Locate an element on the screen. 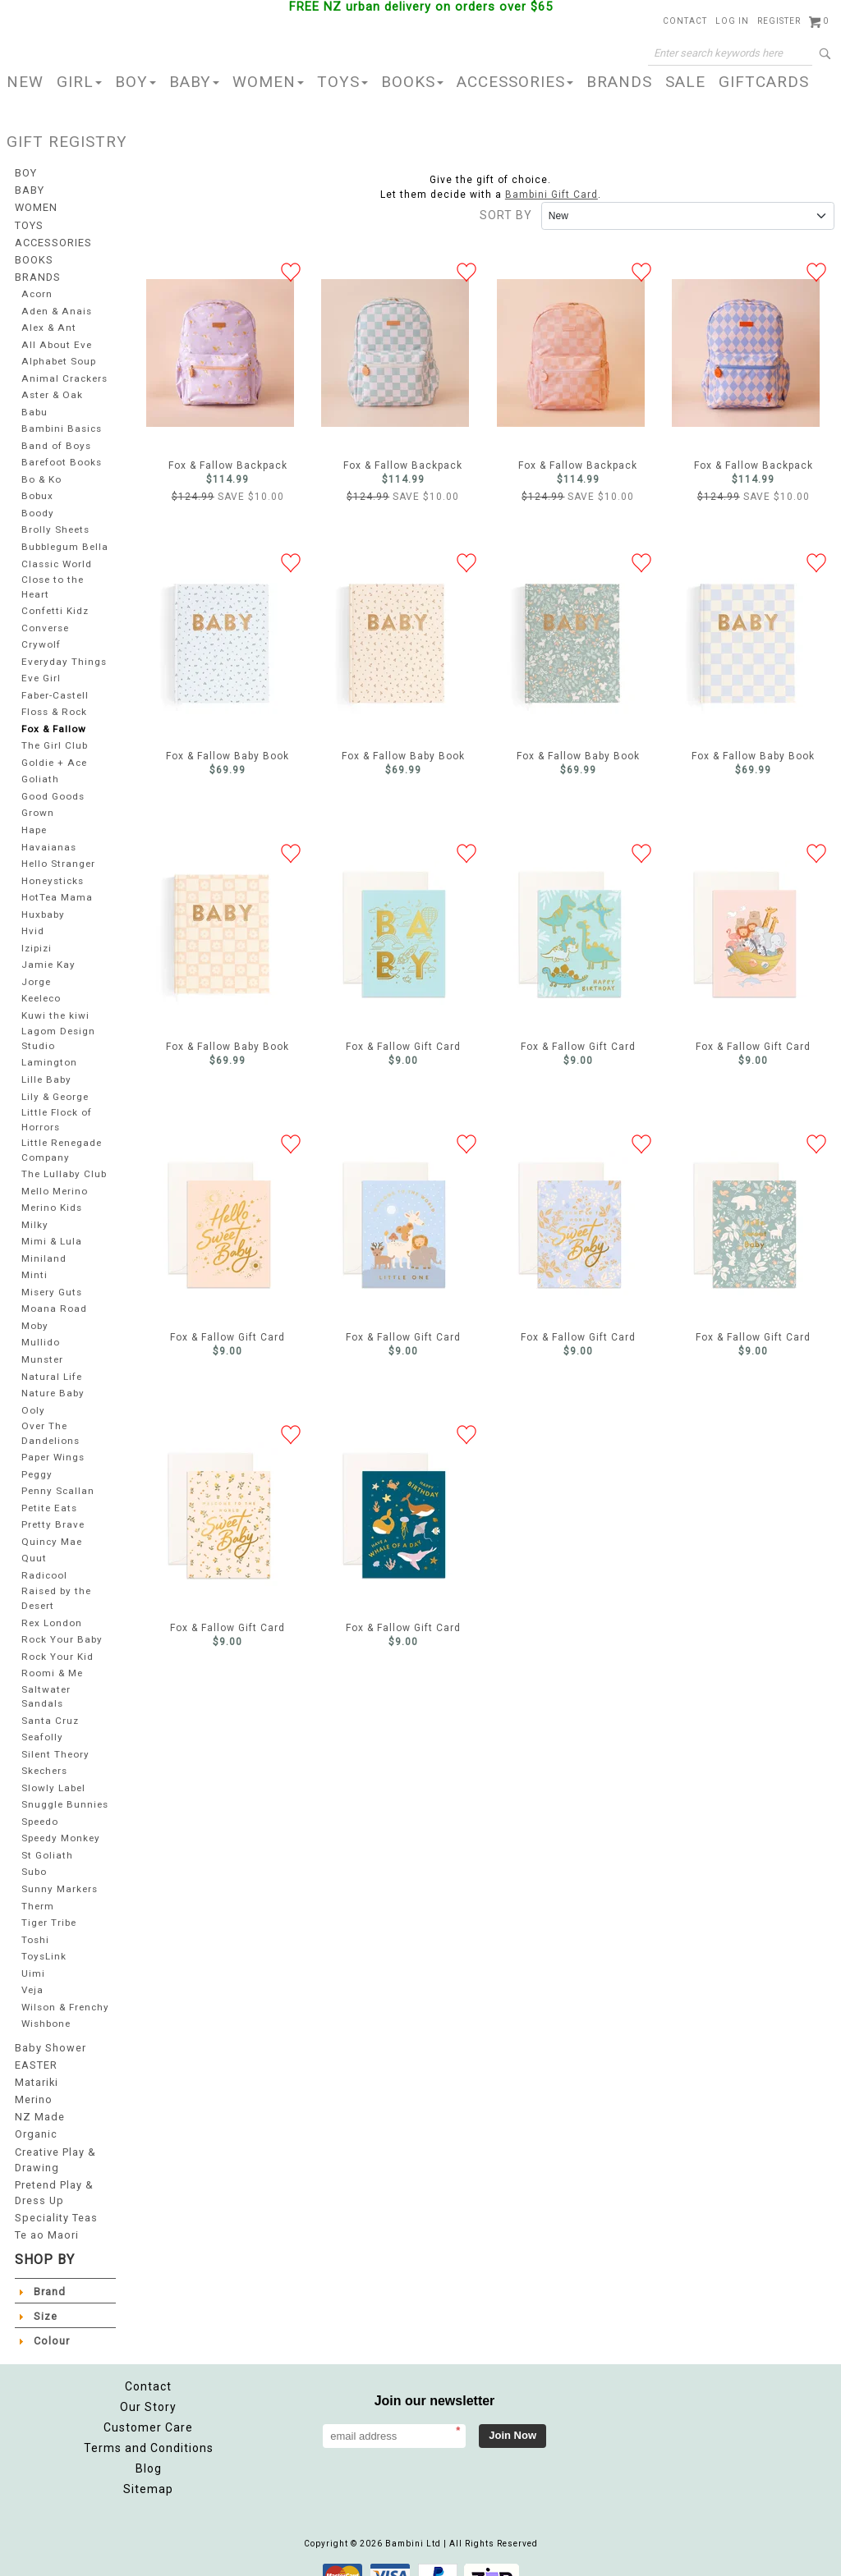 This screenshot has height=2576, width=841. Aden & Anais is located at coordinates (55, 304).